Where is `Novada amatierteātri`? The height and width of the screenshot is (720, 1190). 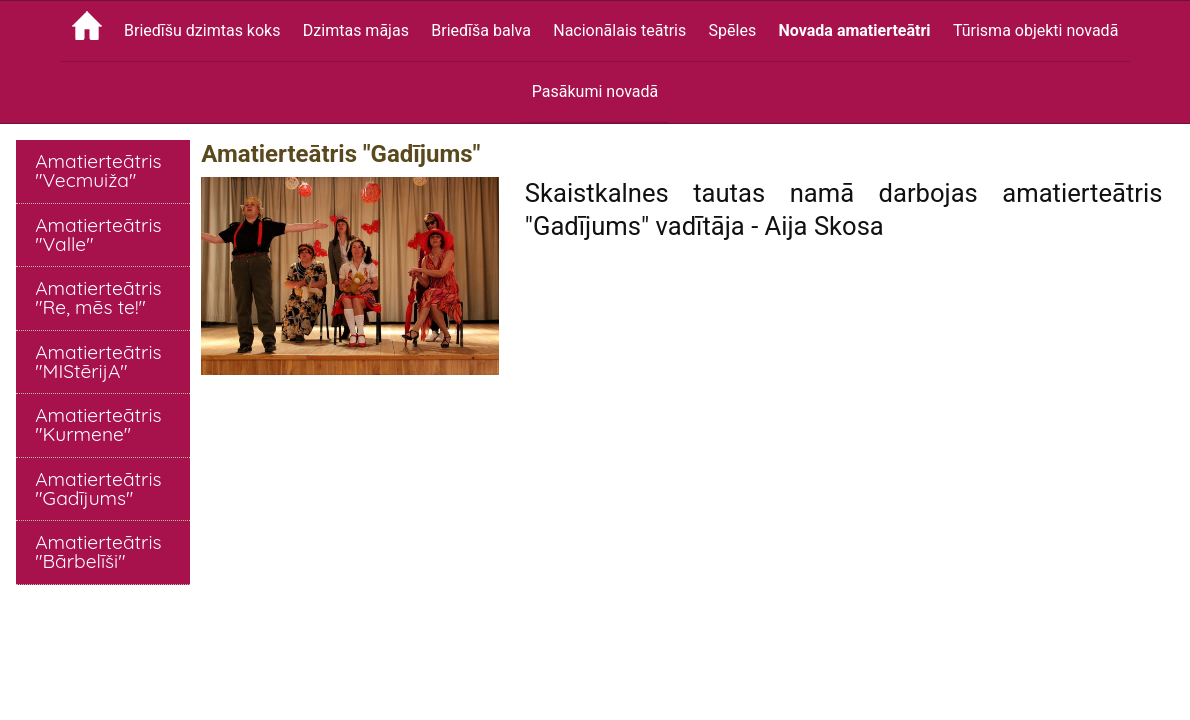 Novada amatierteātri is located at coordinates (855, 30).